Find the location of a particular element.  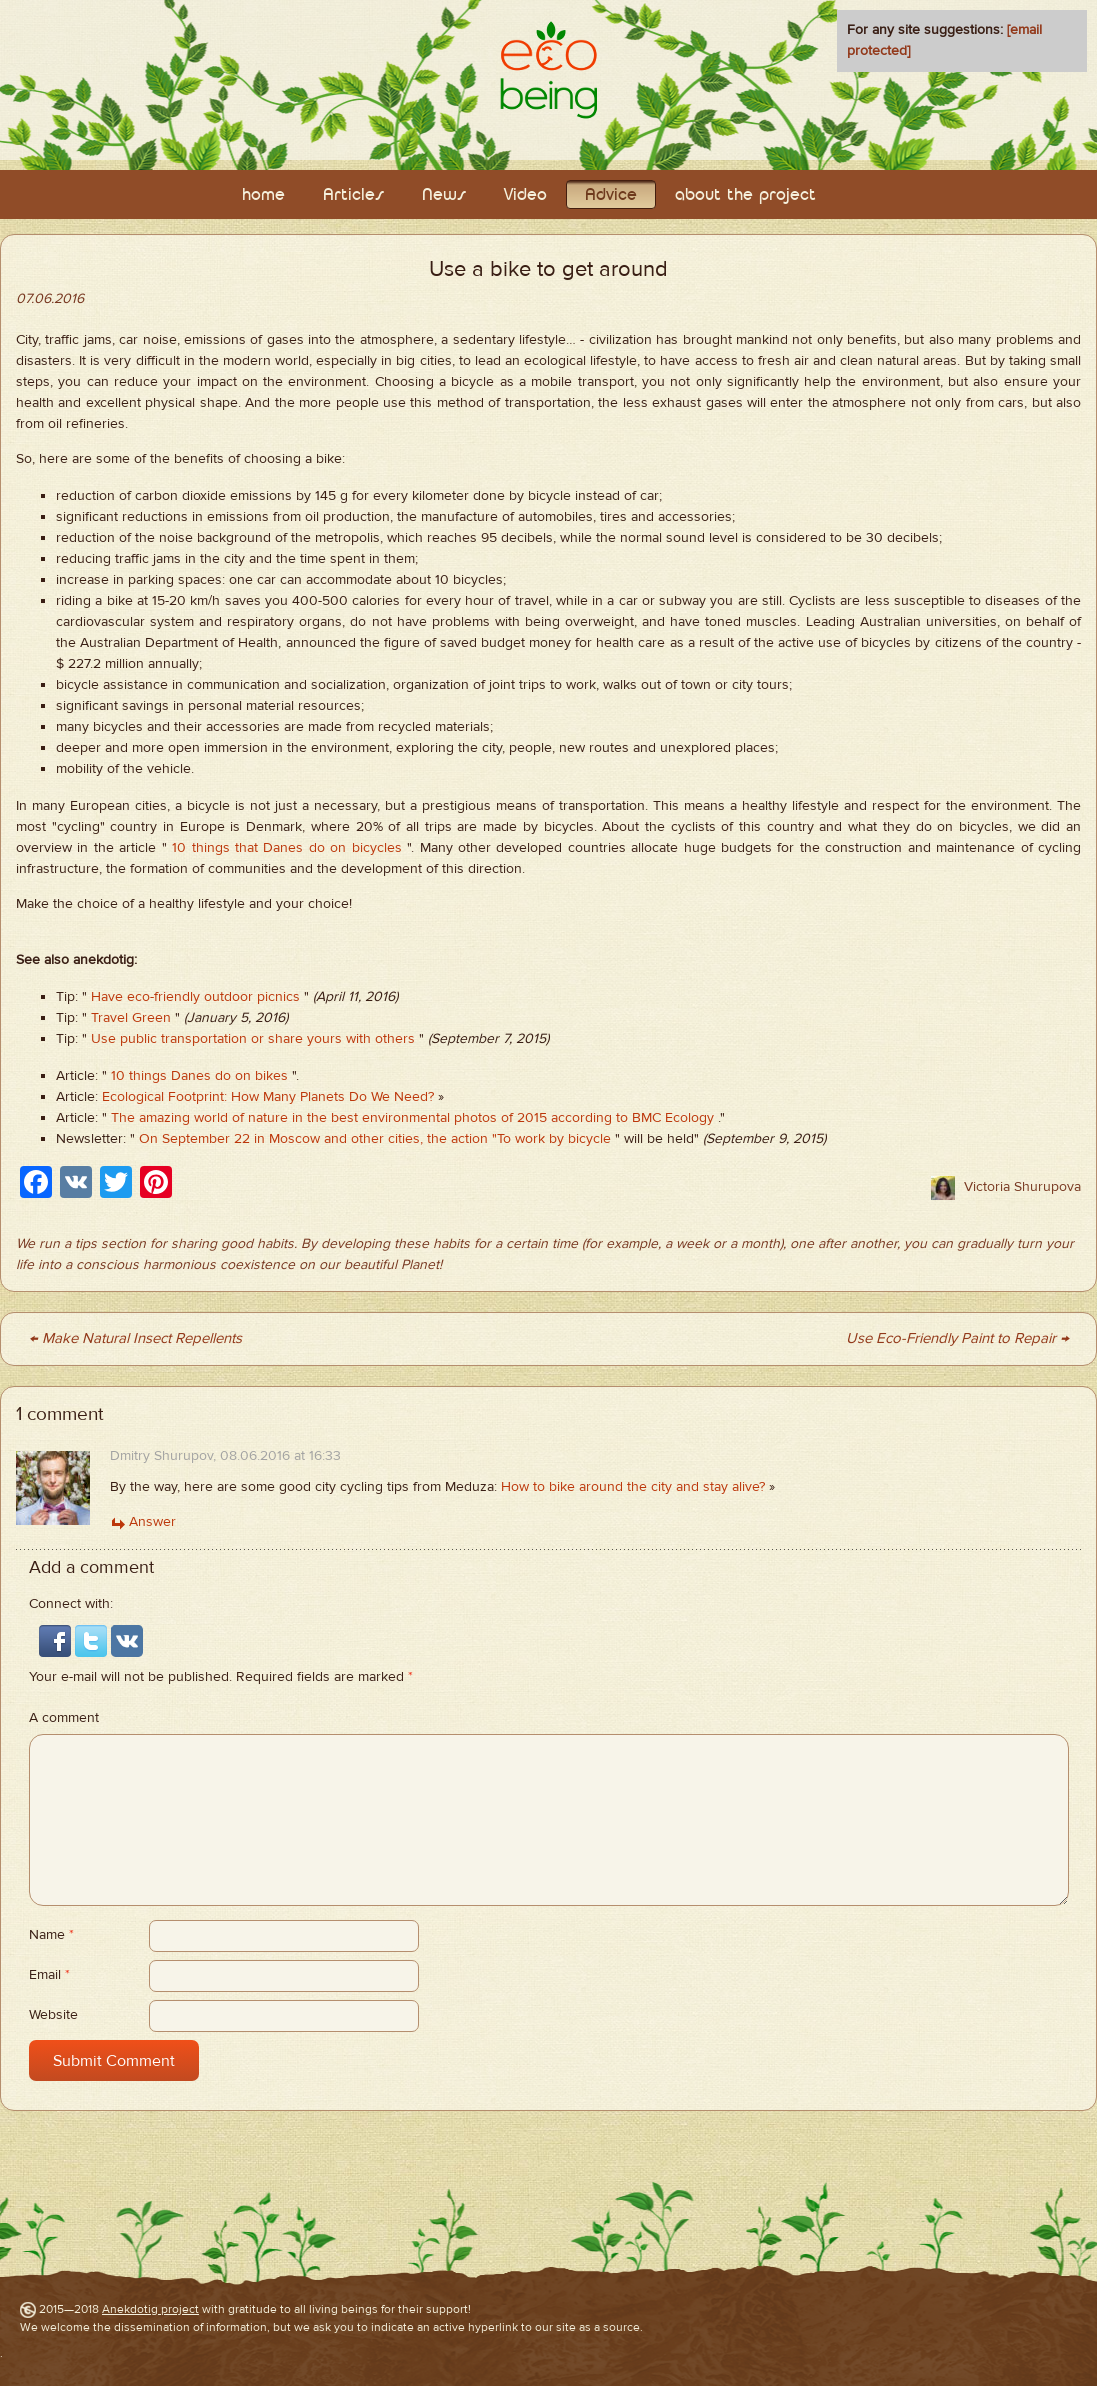

News is located at coordinates (444, 195).